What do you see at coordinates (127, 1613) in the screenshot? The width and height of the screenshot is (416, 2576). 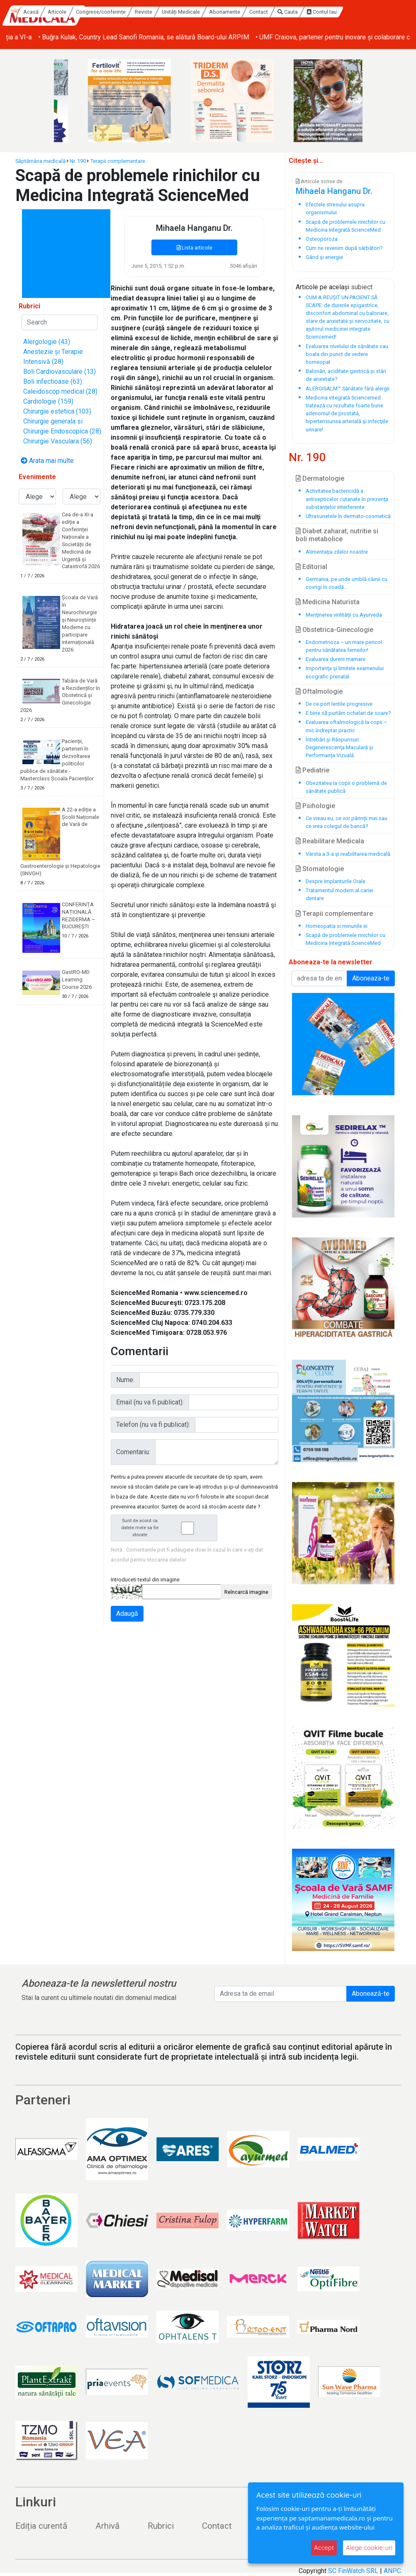 I see `Adaugă` at bounding box center [127, 1613].